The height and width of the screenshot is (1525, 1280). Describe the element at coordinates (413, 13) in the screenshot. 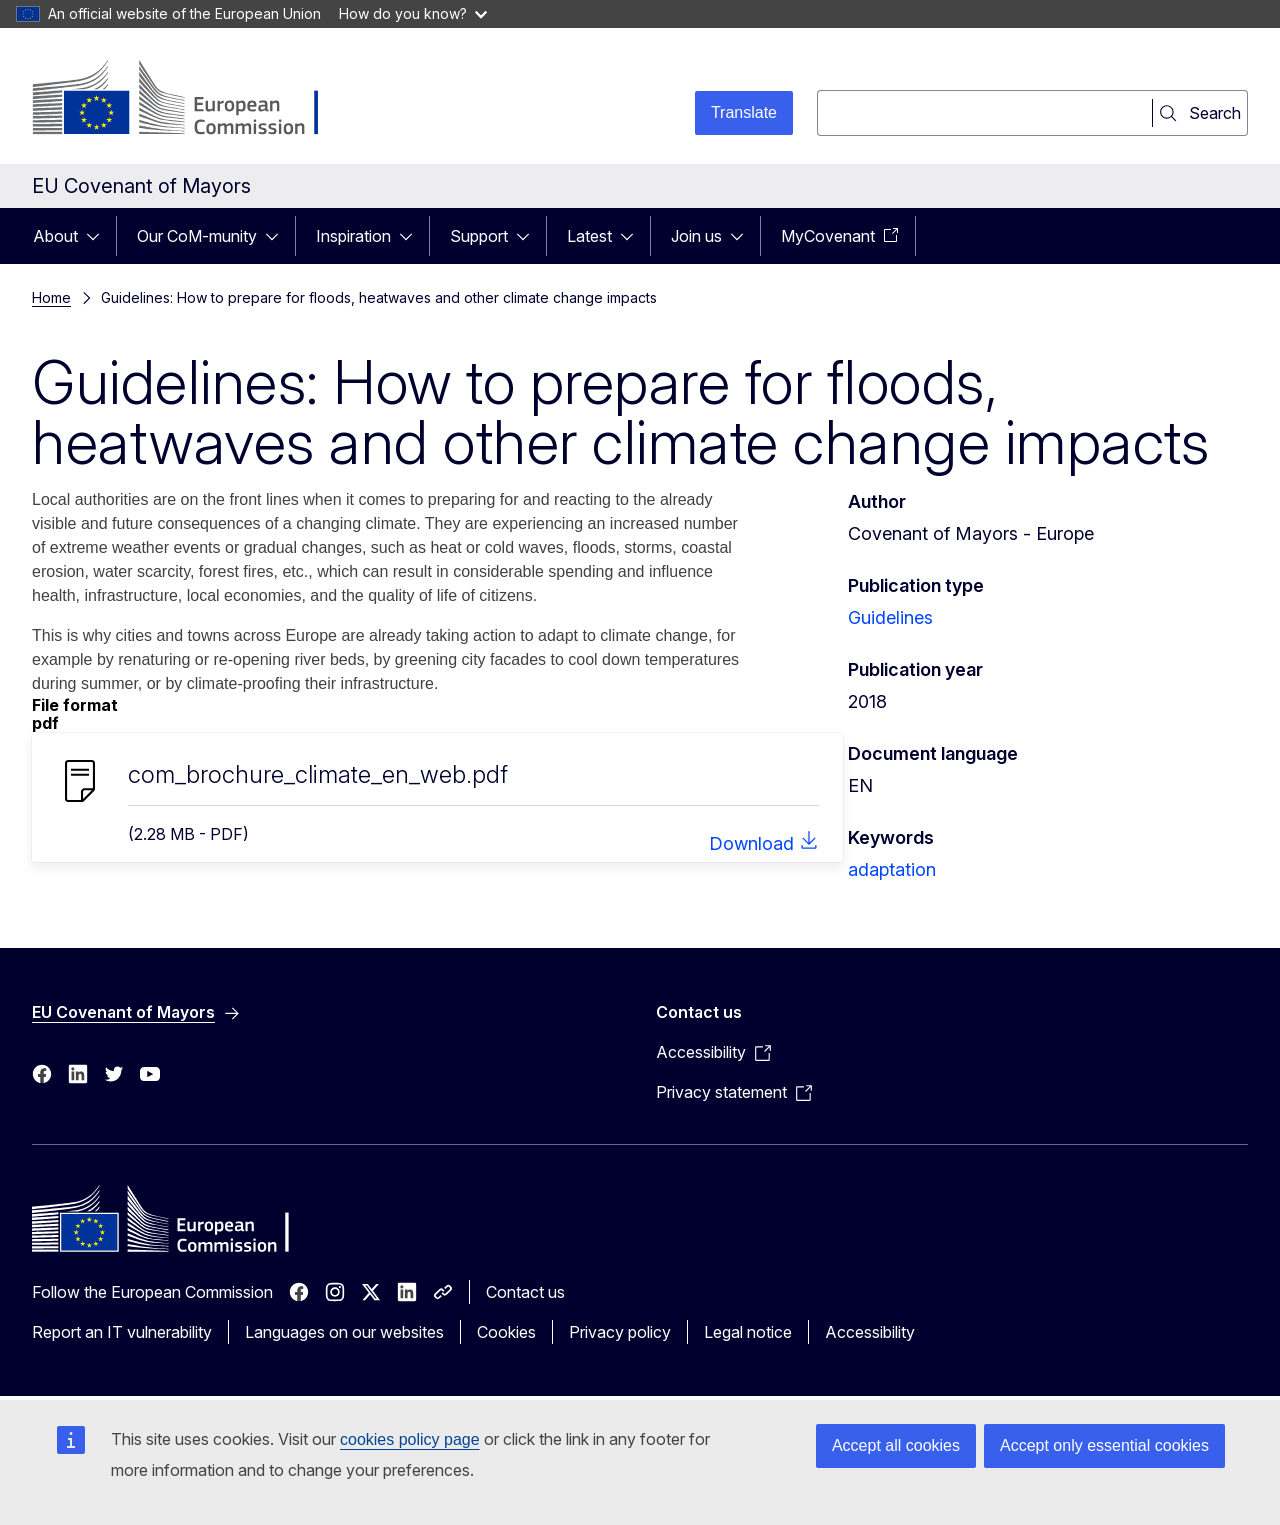

I see `How do you know?` at that location.